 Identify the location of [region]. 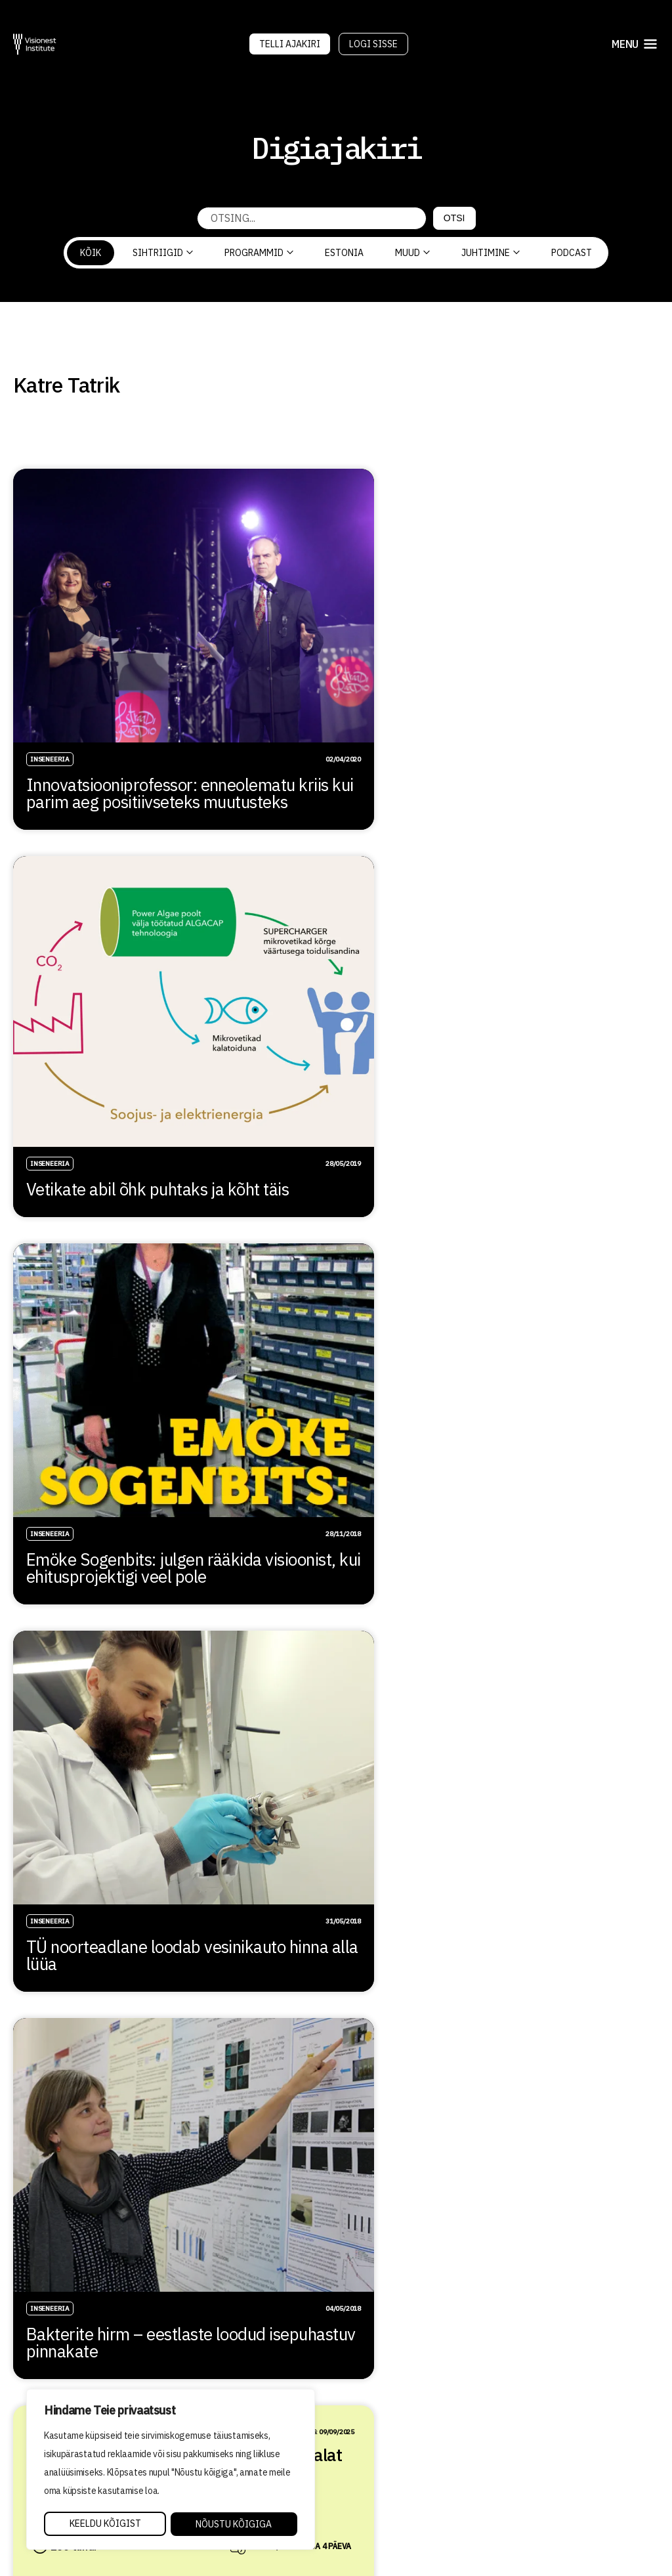
(170, 2470).